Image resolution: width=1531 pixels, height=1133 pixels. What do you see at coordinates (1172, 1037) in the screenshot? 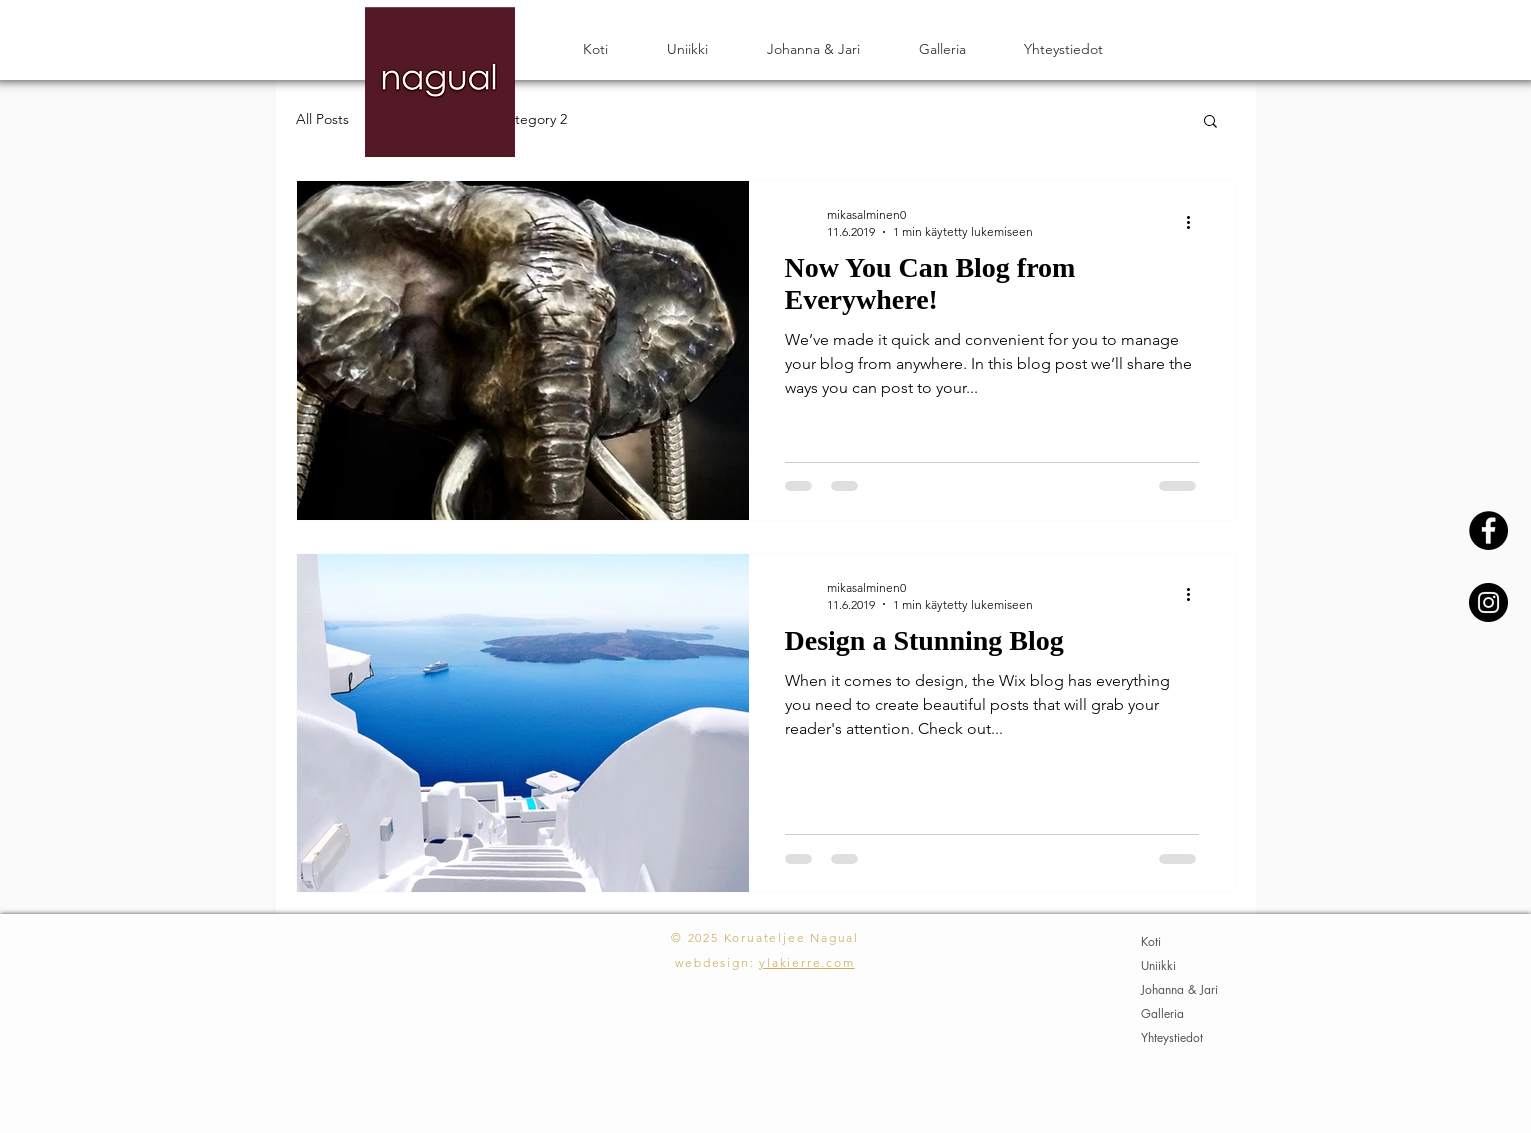
I see `Yhteystiedot` at bounding box center [1172, 1037].